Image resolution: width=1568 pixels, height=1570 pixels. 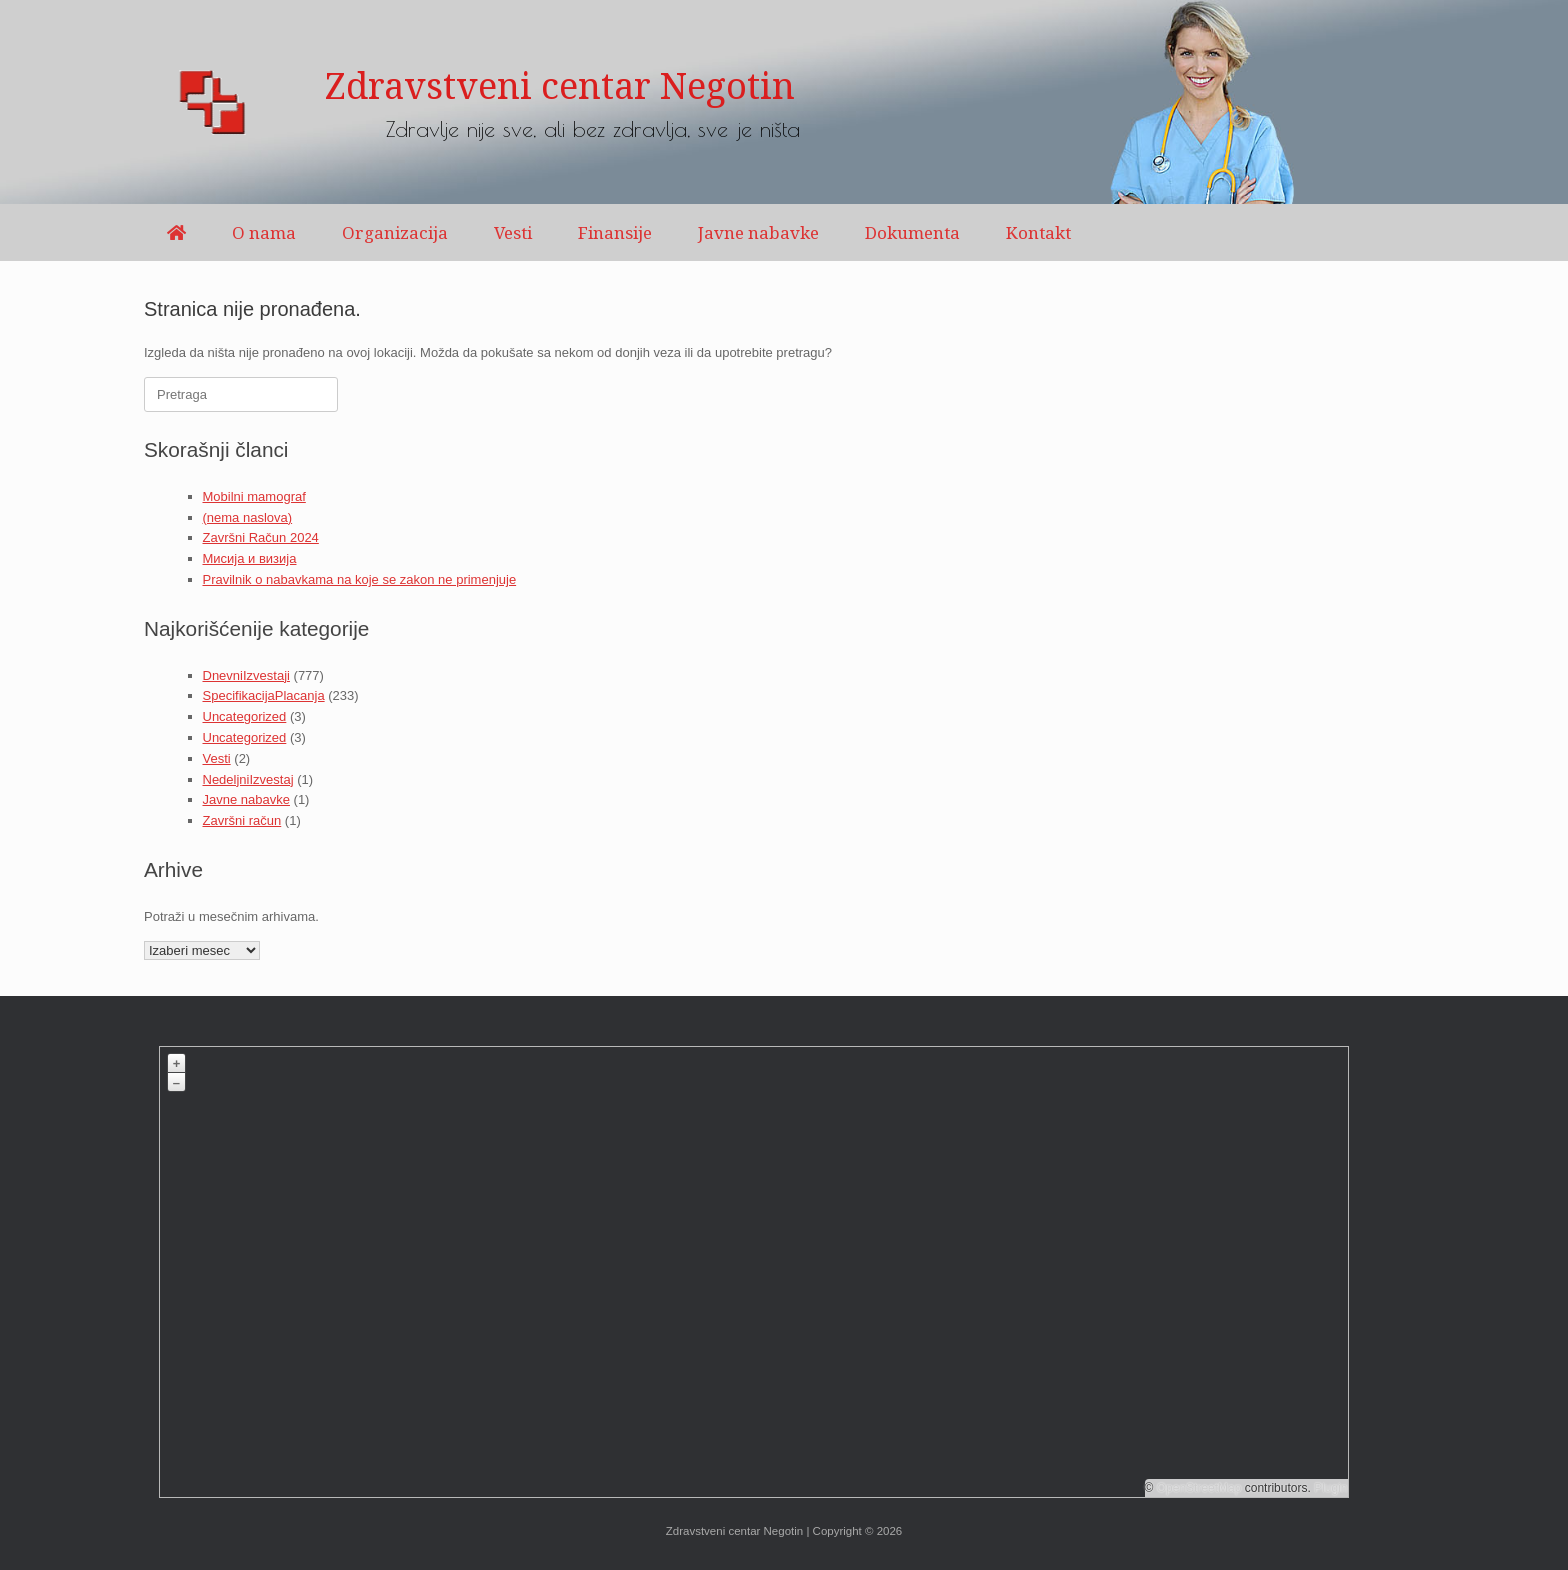 I want to click on Kontakt, so click(x=1038, y=232).